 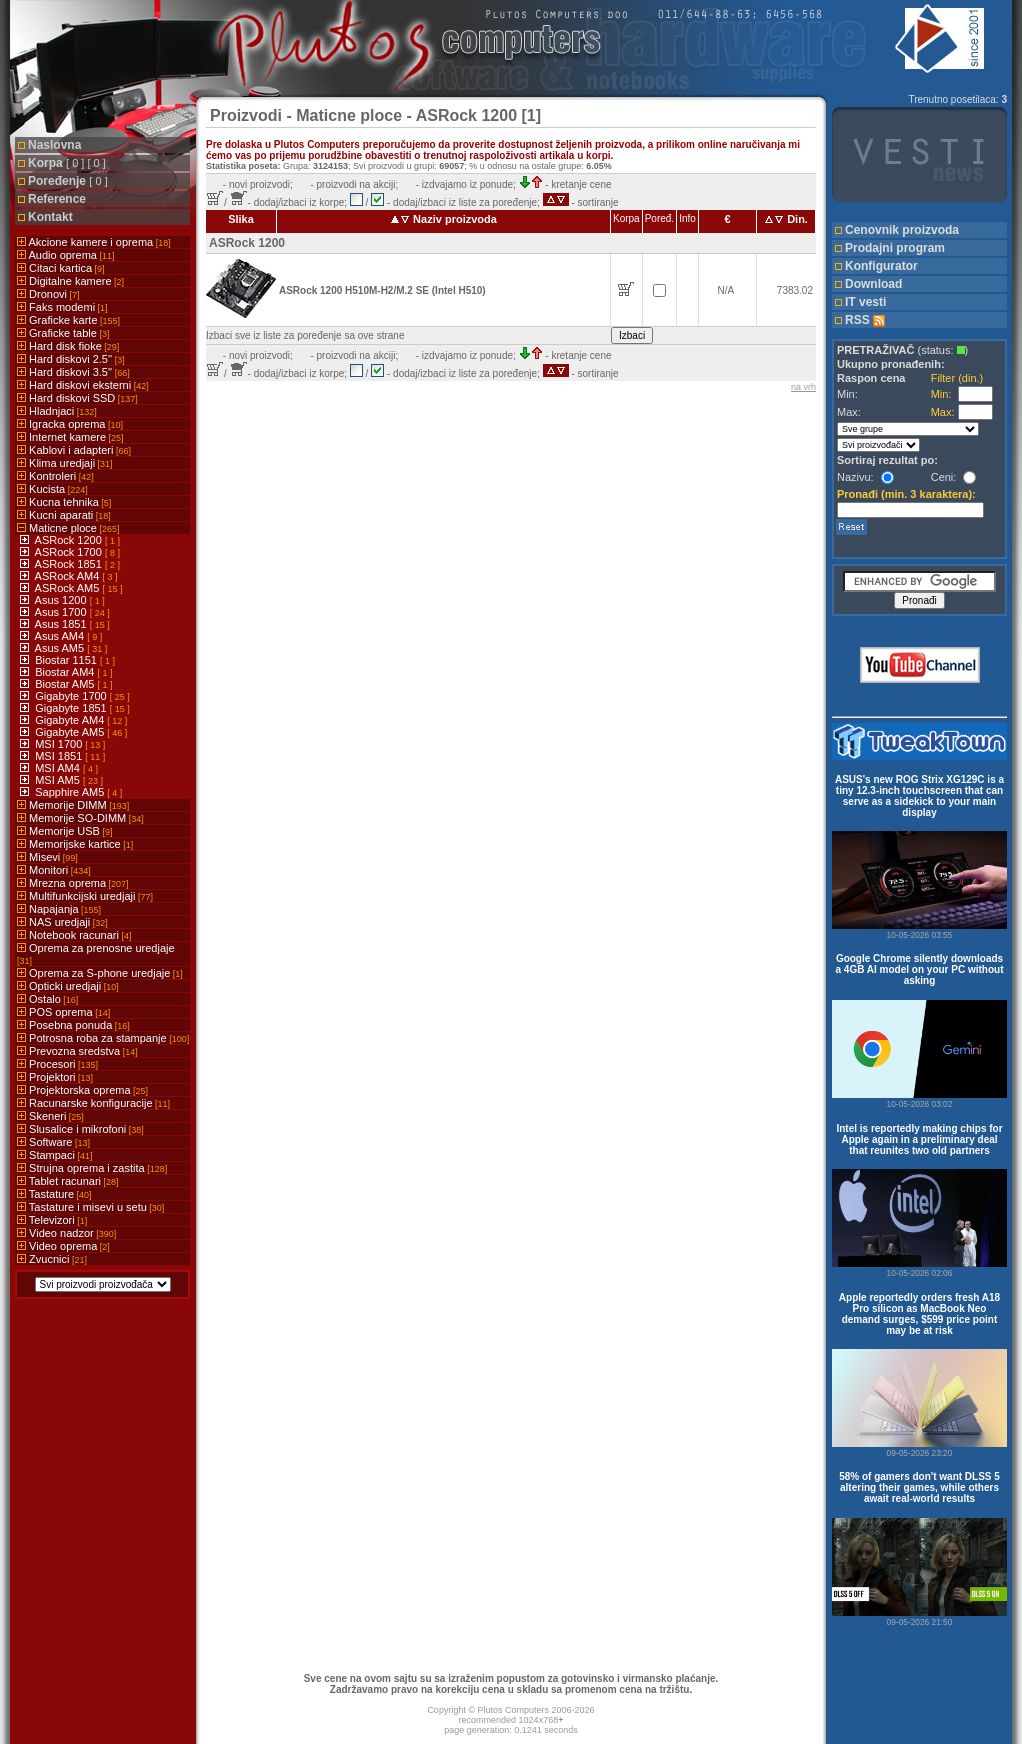 I want to click on Poređenje, so click(x=68, y=181).